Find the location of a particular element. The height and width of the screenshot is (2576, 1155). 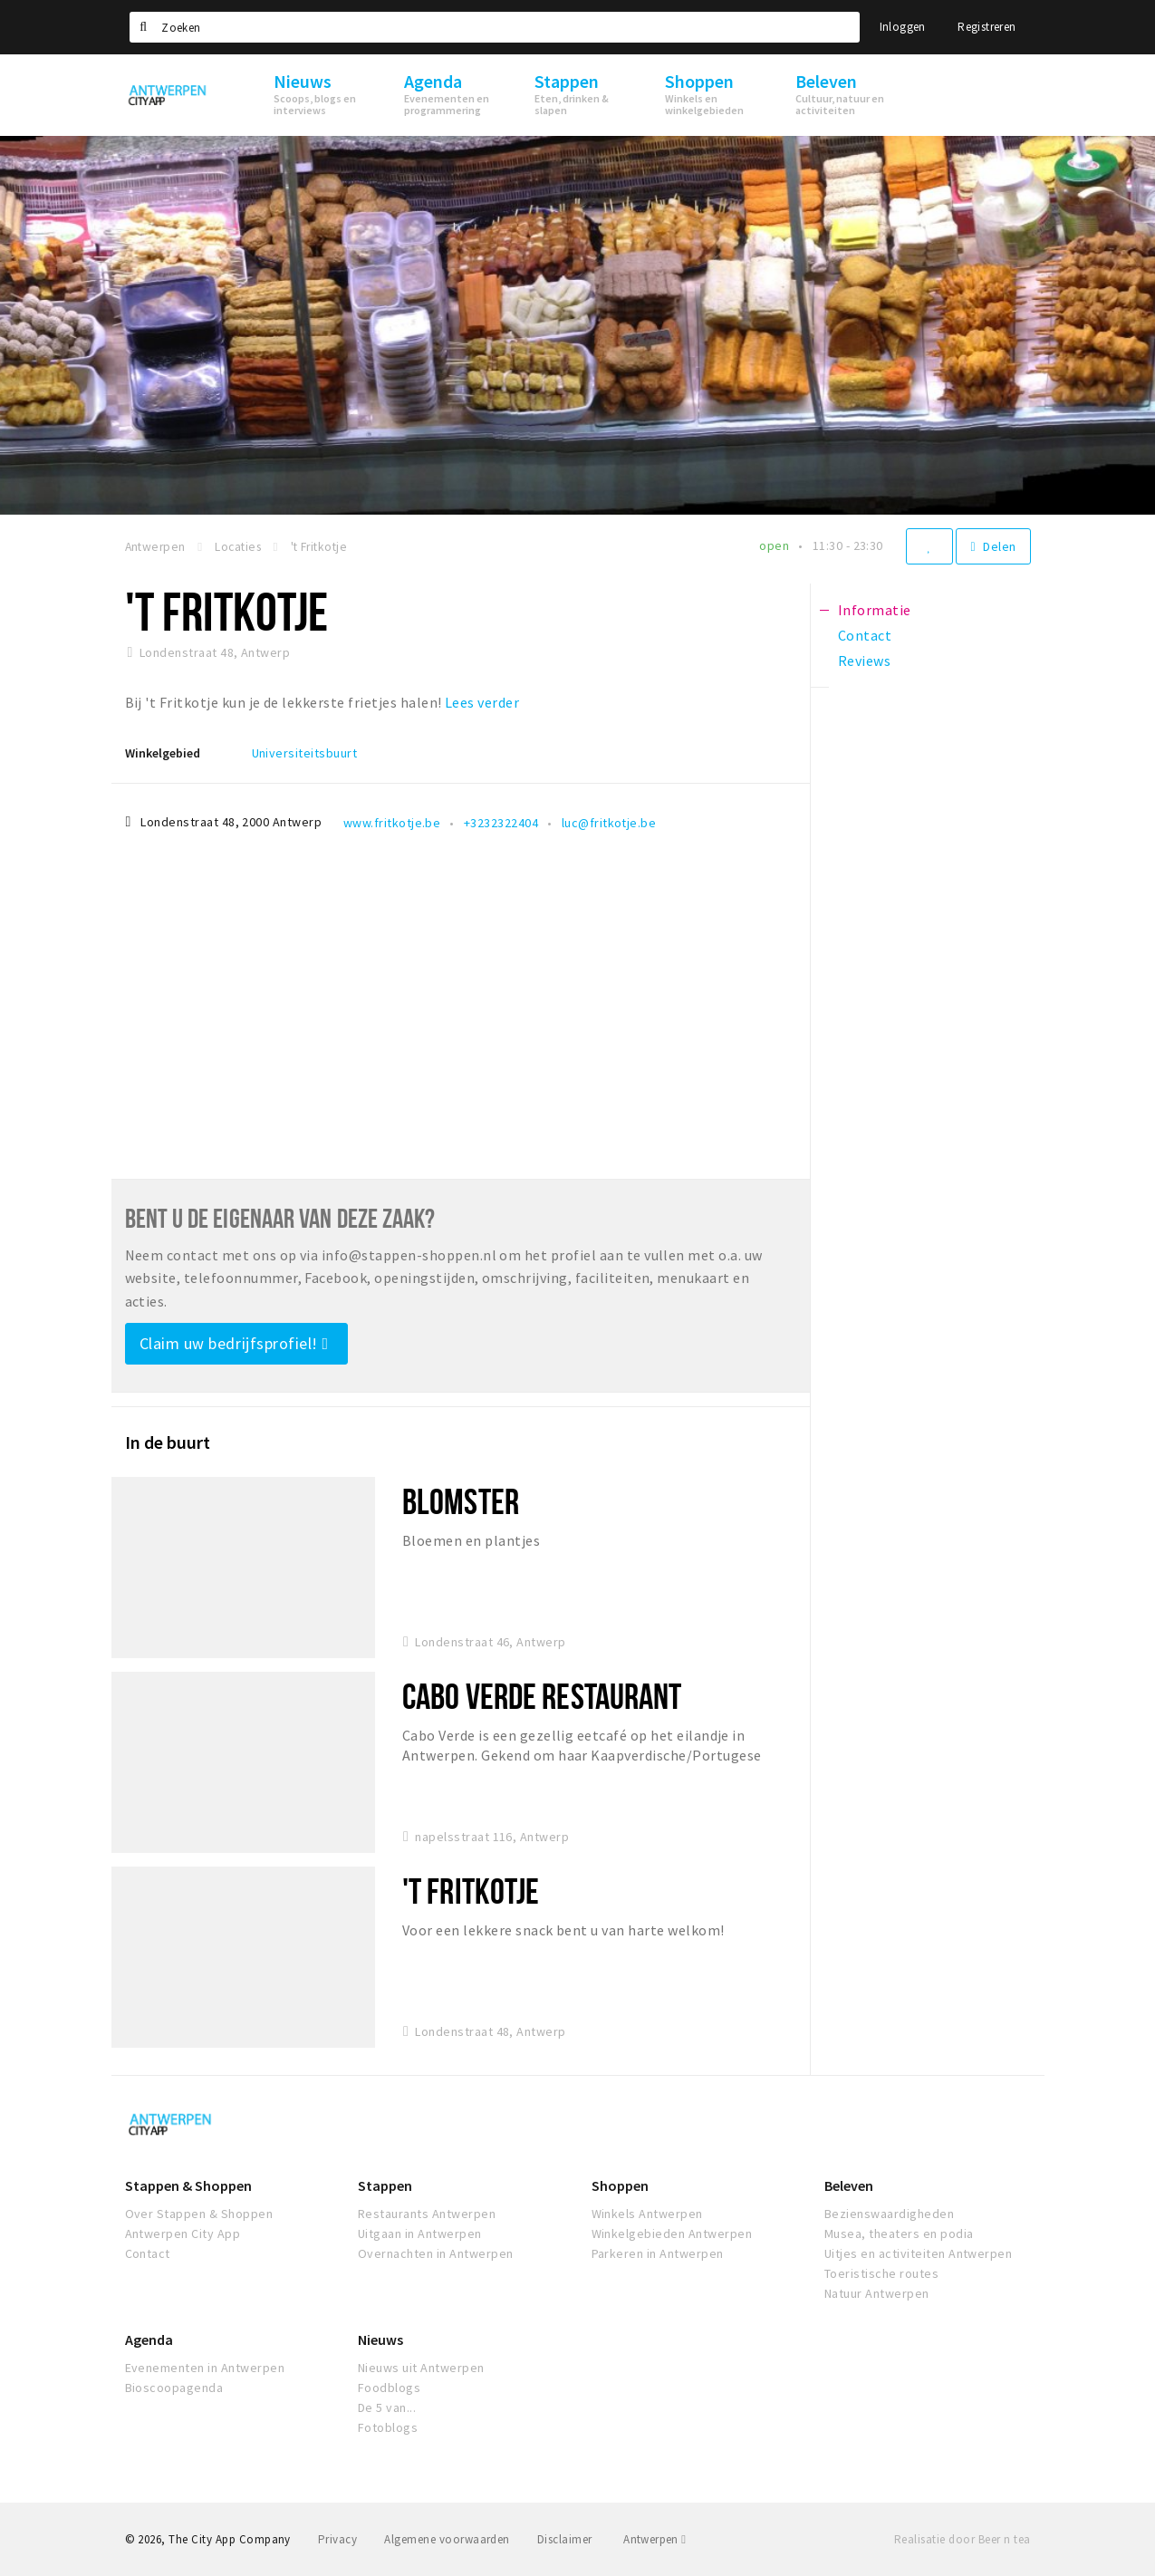

Stappen is located at coordinates (385, 2185).